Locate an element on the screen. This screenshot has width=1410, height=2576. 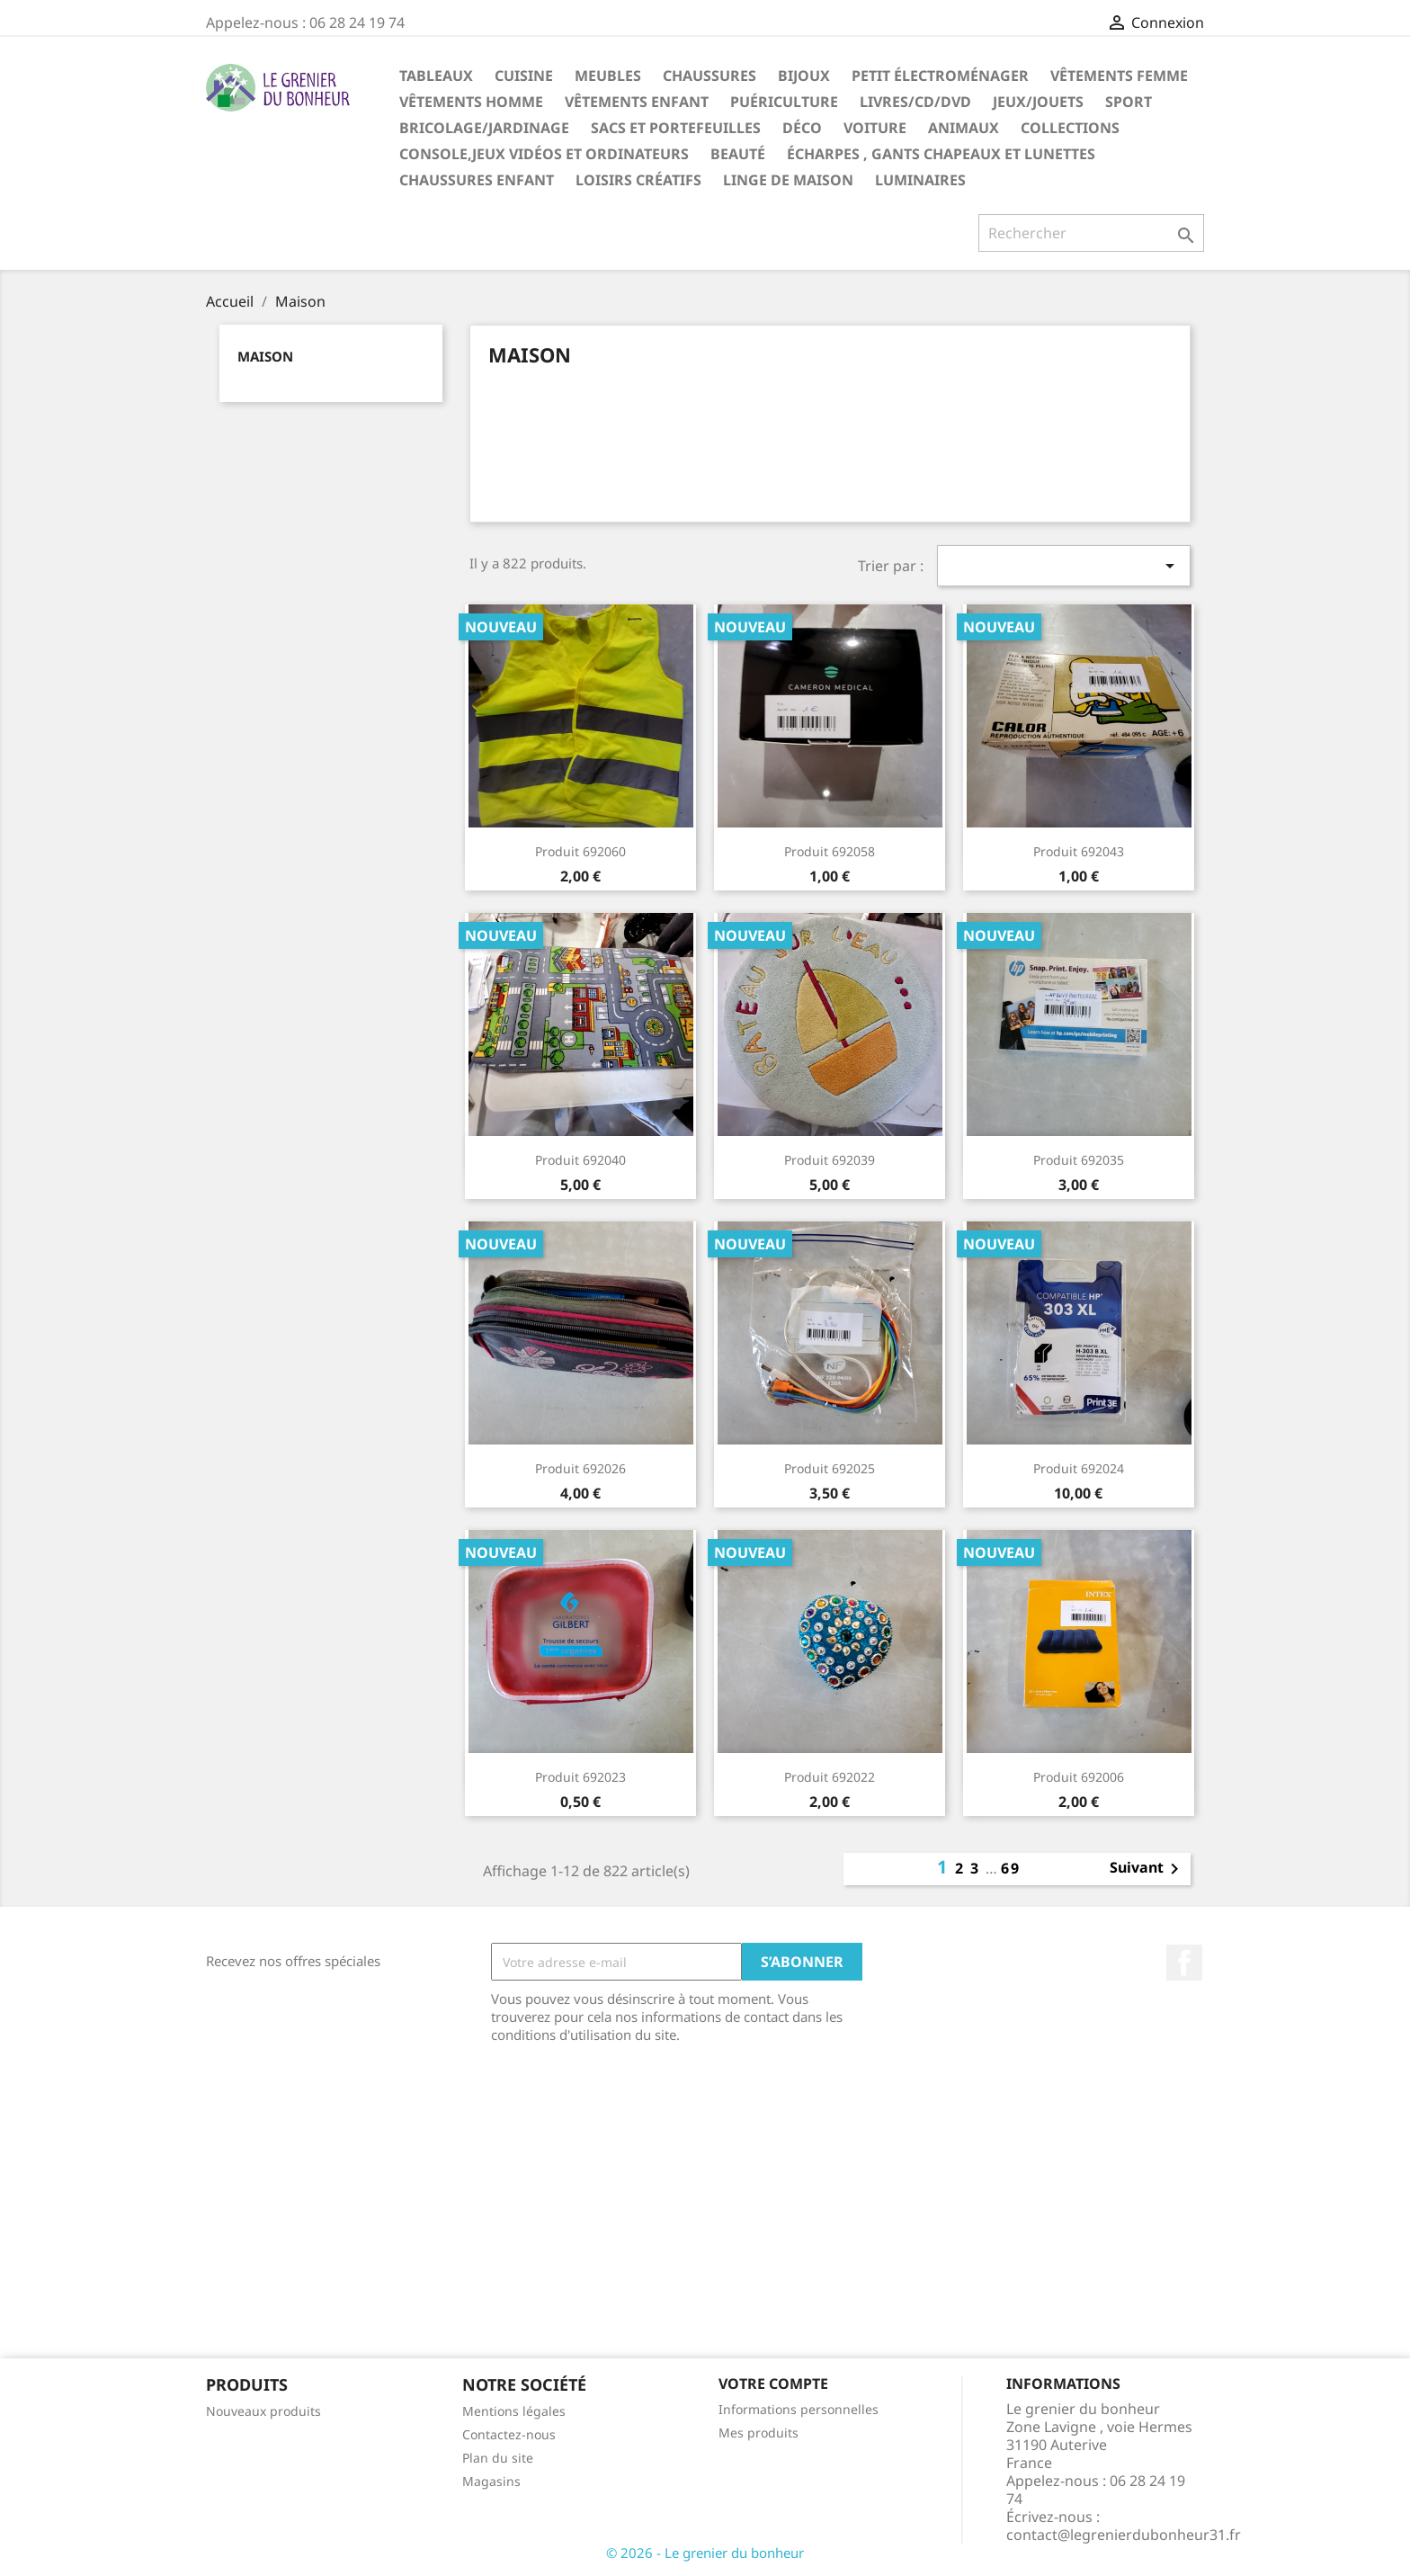
Produit 692023 is located at coordinates (580, 1776).